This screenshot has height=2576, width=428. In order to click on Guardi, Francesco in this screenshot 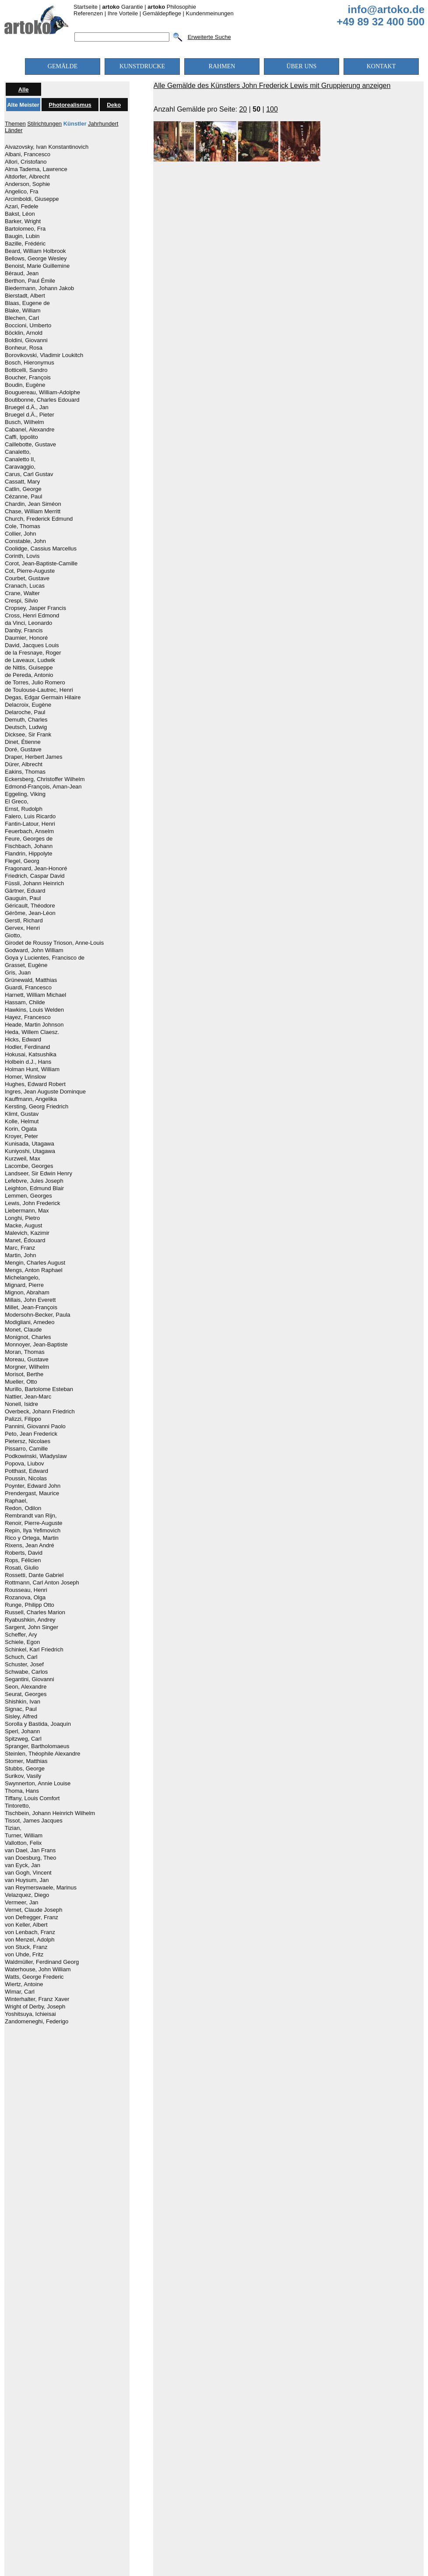, I will do `click(28, 987)`.